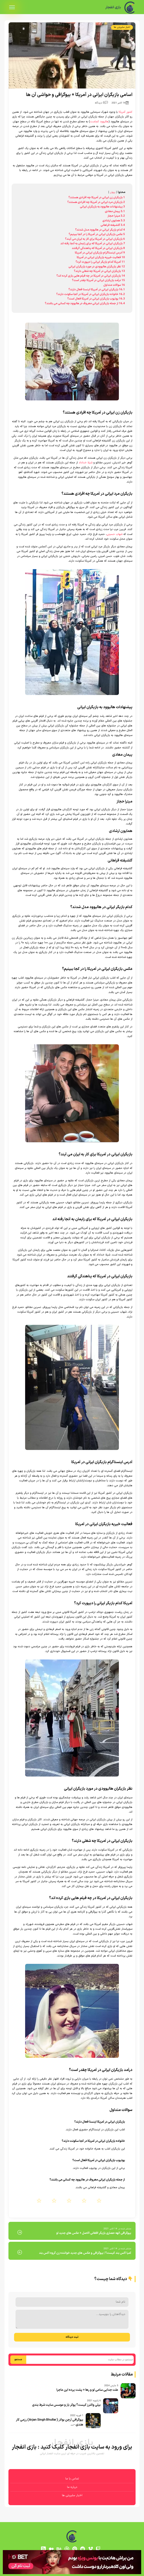 The width and height of the screenshot is (144, 2576). What do you see at coordinates (18, 2359) in the screenshot?
I see `جستجو` at bounding box center [18, 2359].